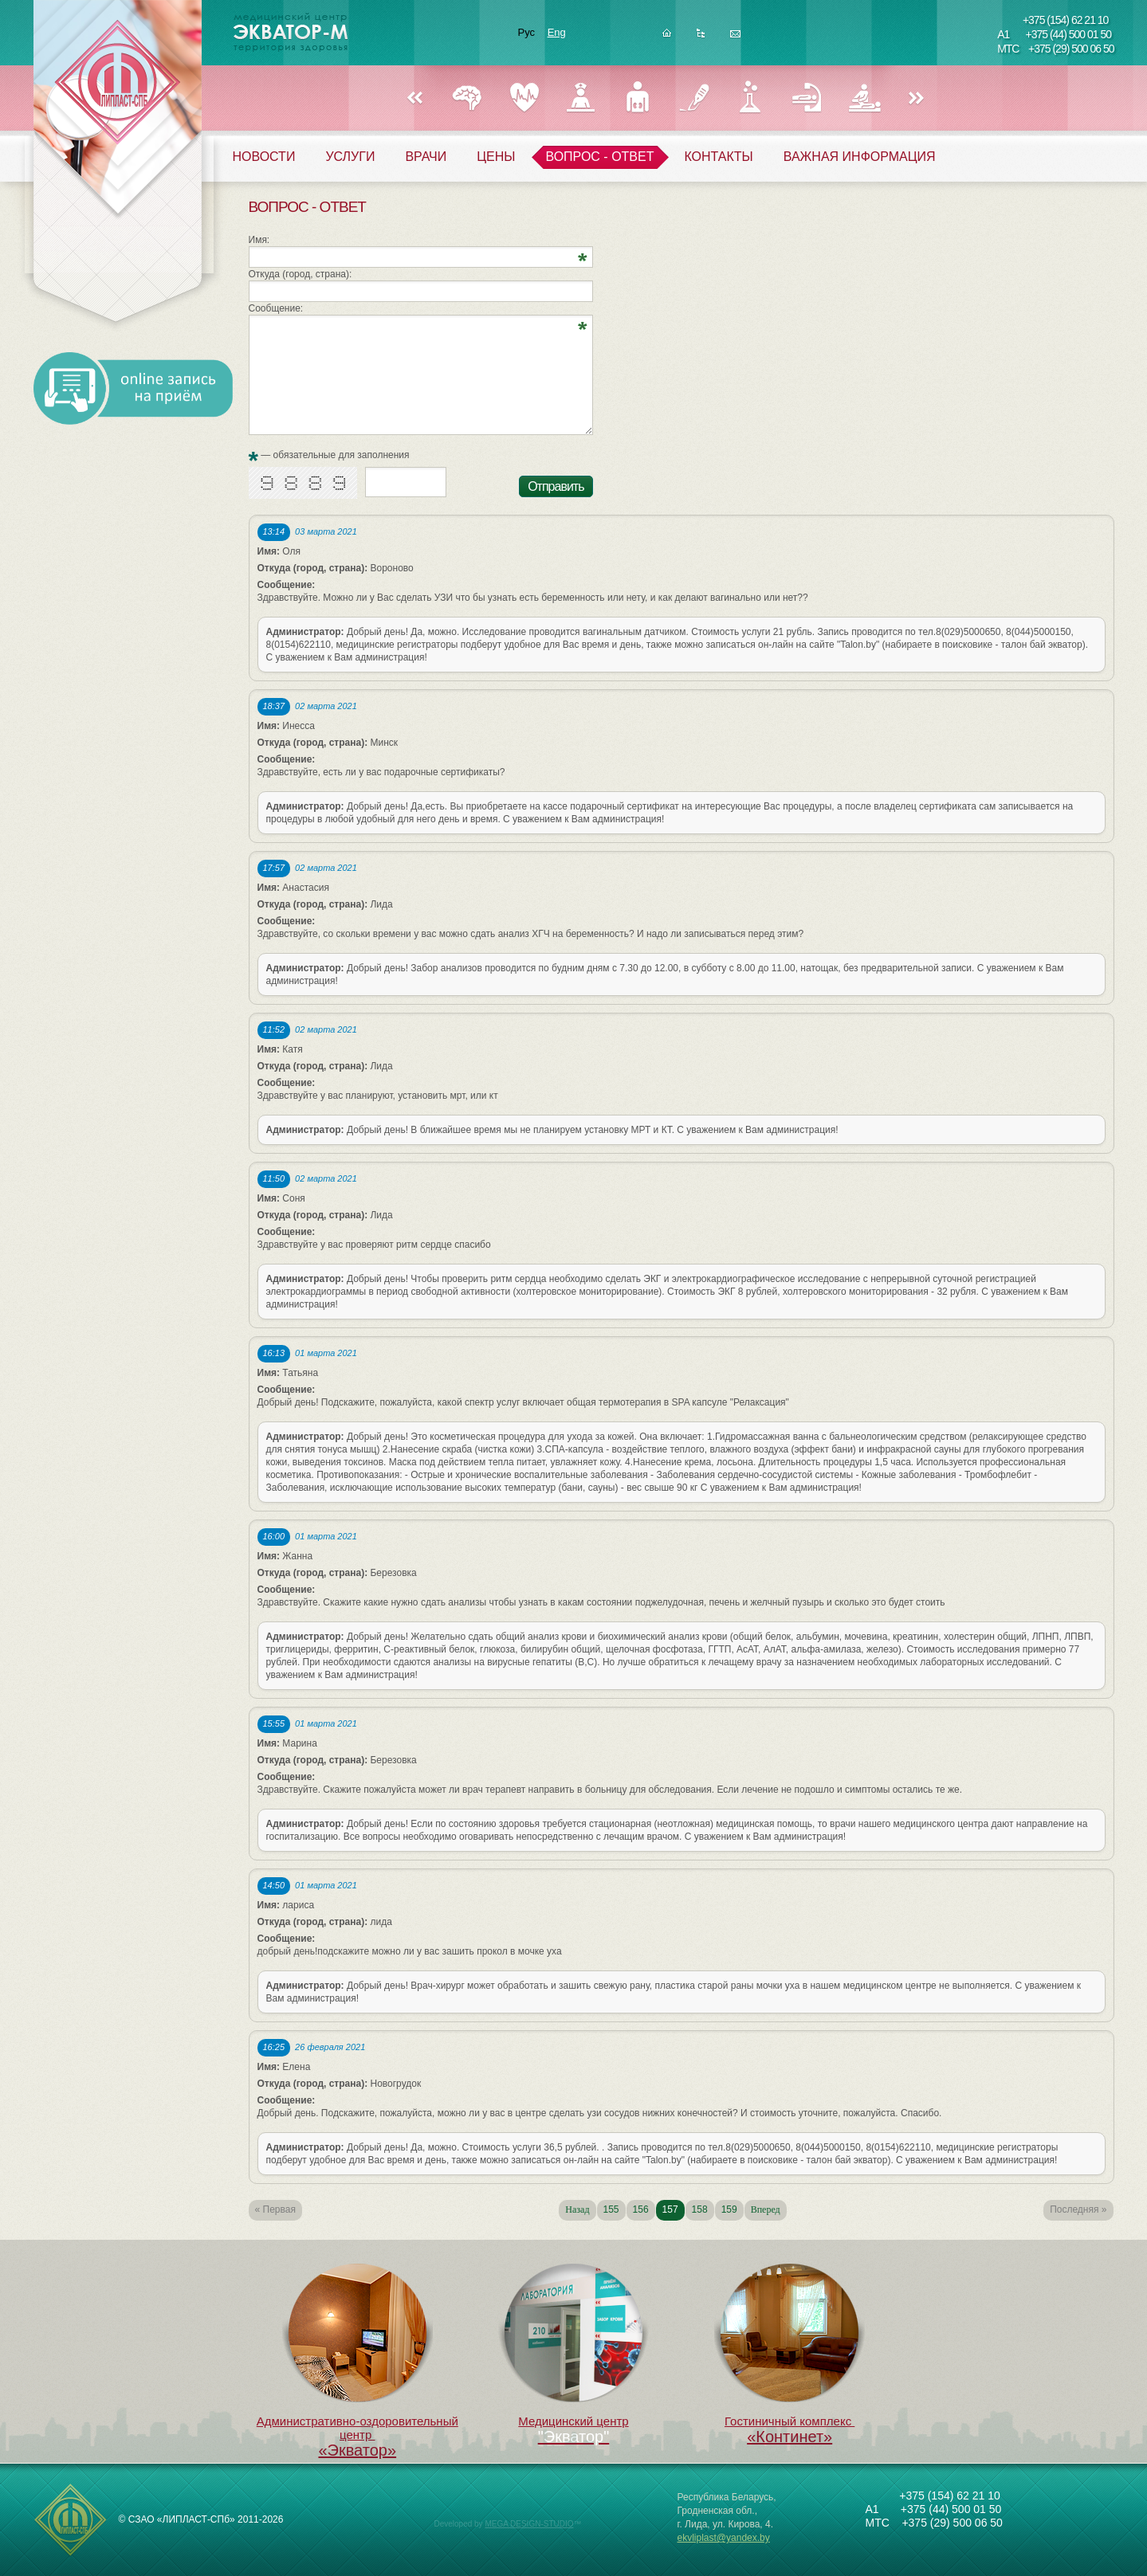  What do you see at coordinates (275, 2209) in the screenshot?
I see `« Первая` at bounding box center [275, 2209].